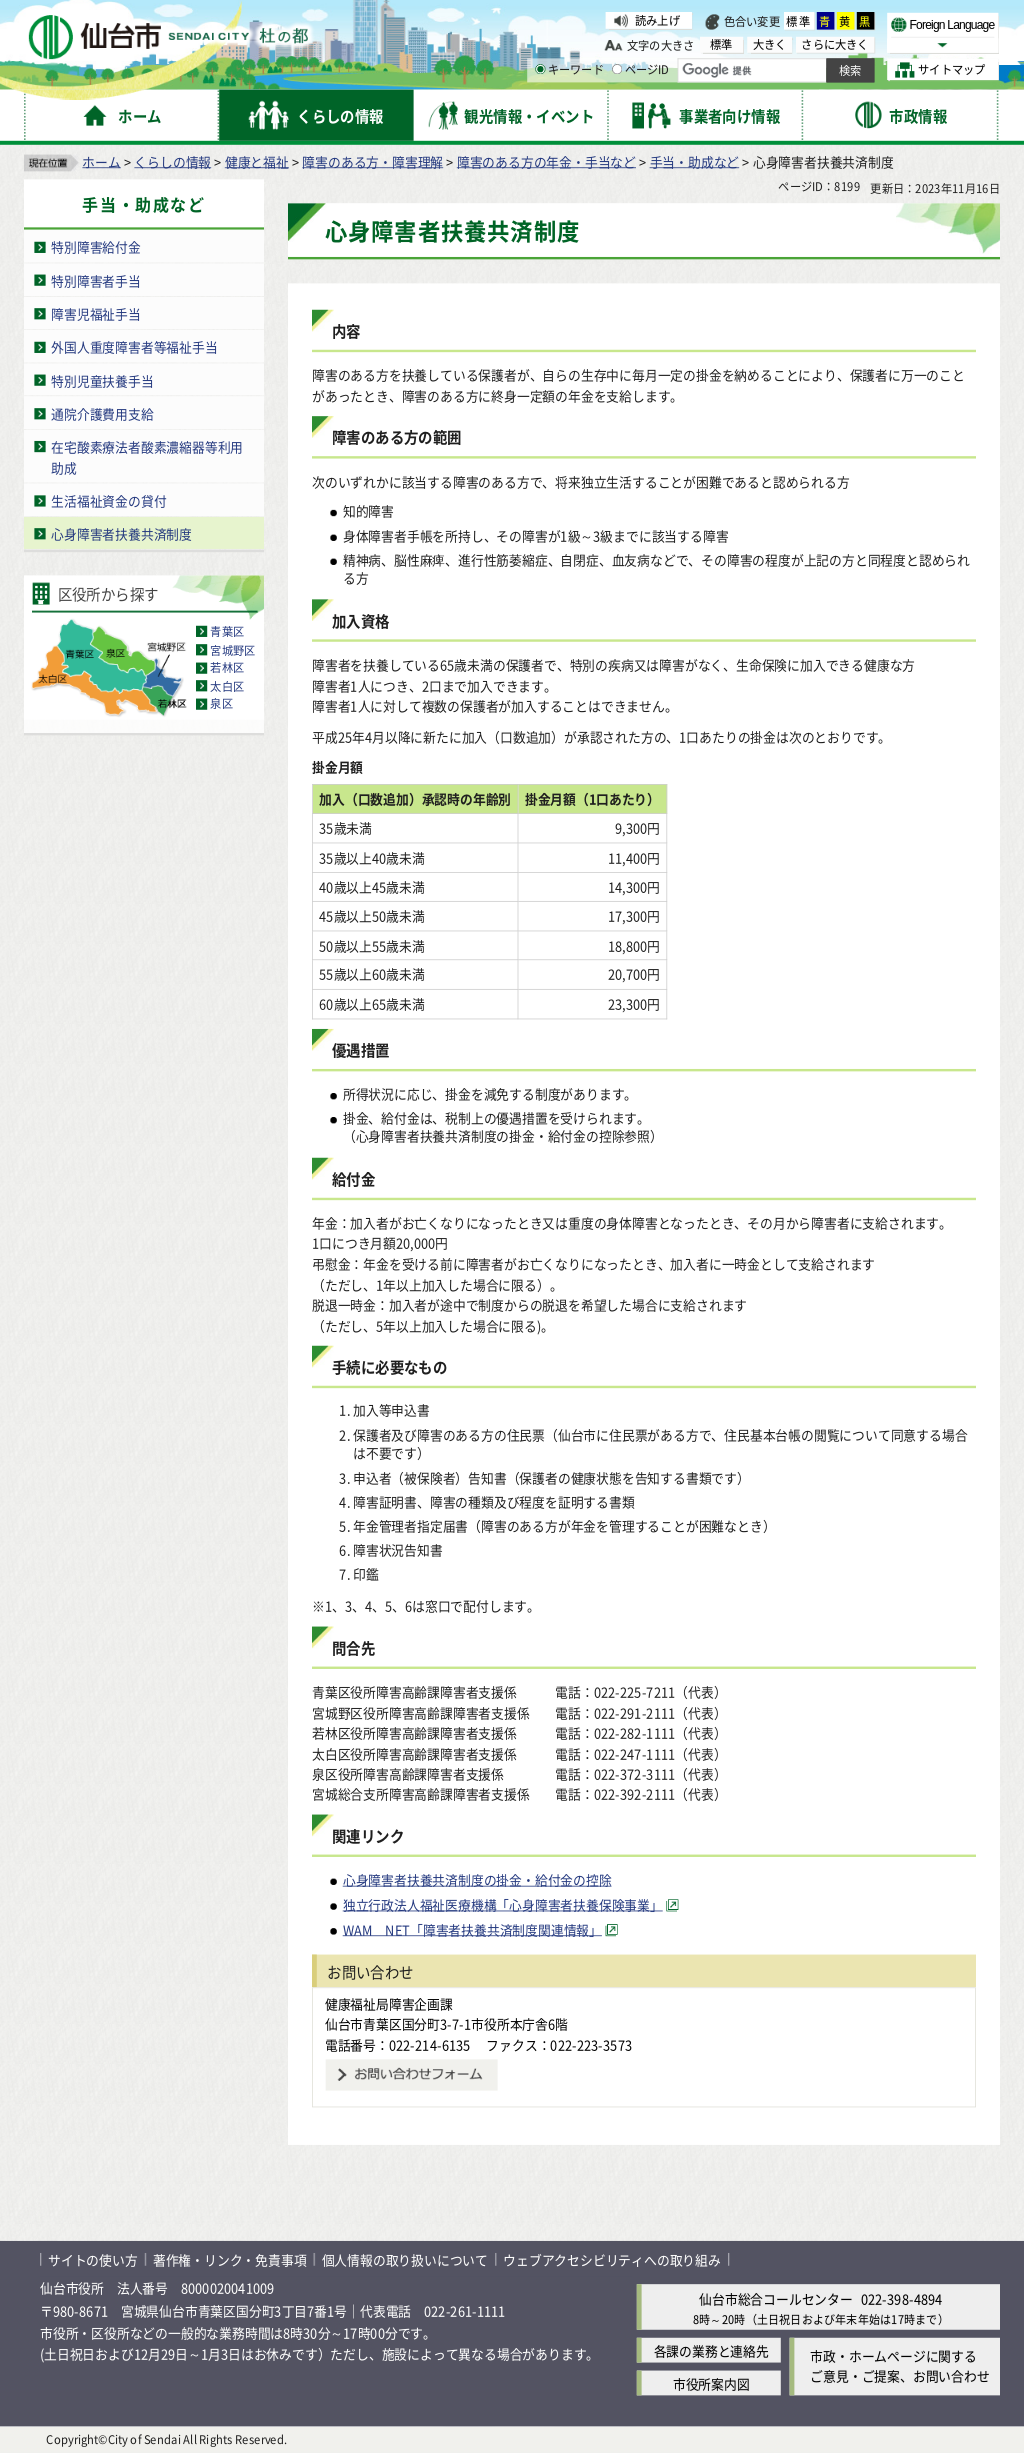 The height and width of the screenshot is (2453, 1024). What do you see at coordinates (172, 160) in the screenshot?
I see `くらしの情報` at bounding box center [172, 160].